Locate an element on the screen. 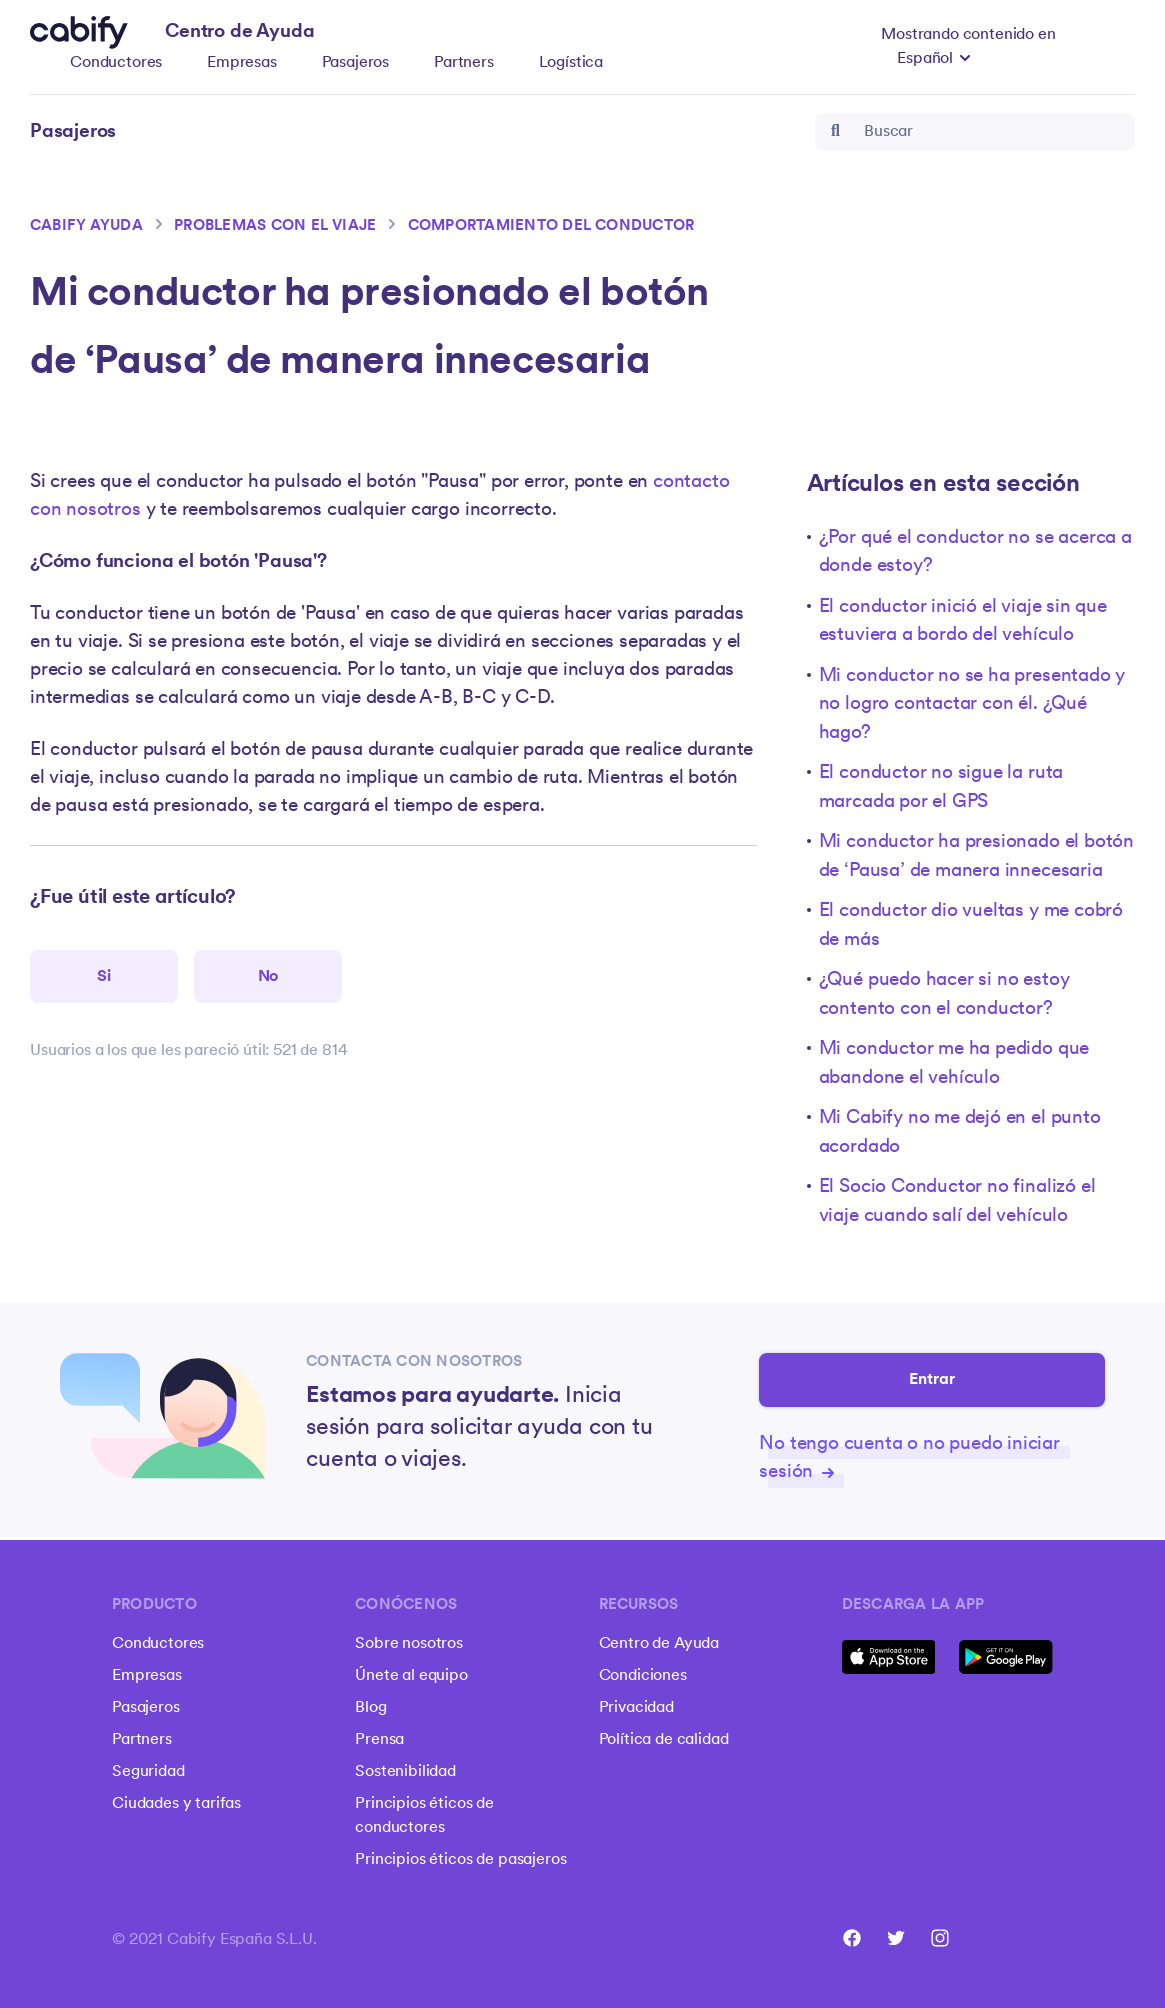 The image size is (1165, 2008). Cabify ayuda is located at coordinates (86, 226).